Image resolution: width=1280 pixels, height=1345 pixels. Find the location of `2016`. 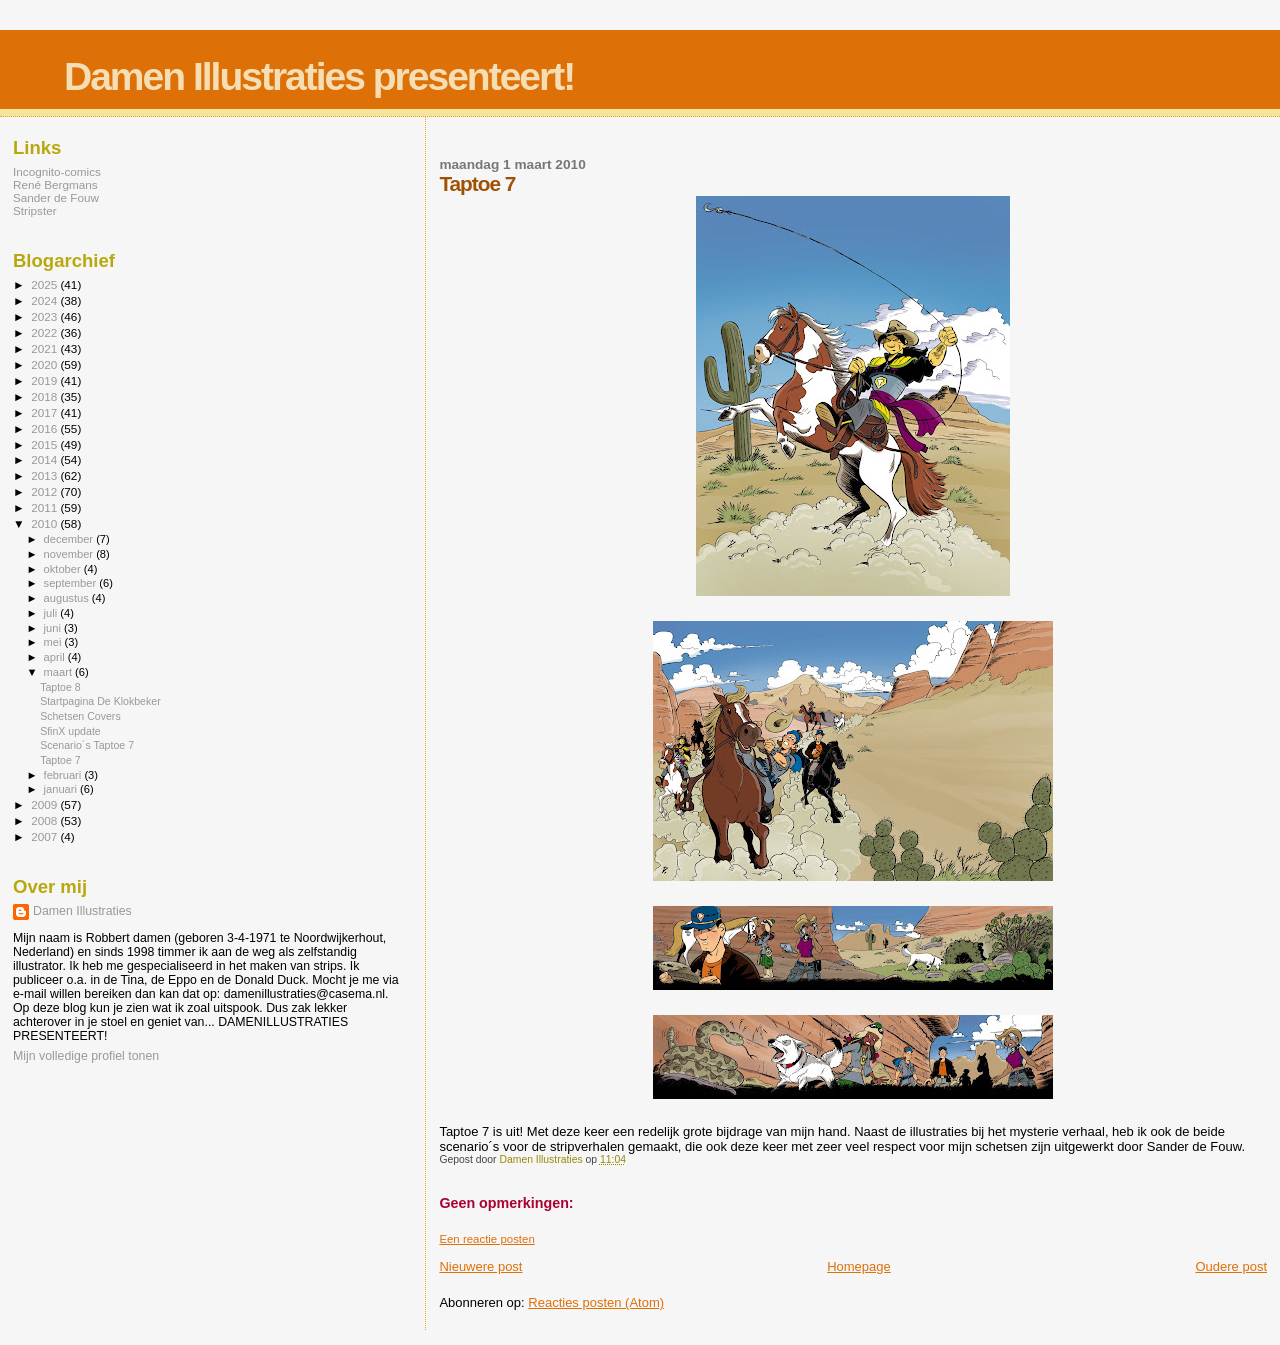

2016 is located at coordinates (45, 428).